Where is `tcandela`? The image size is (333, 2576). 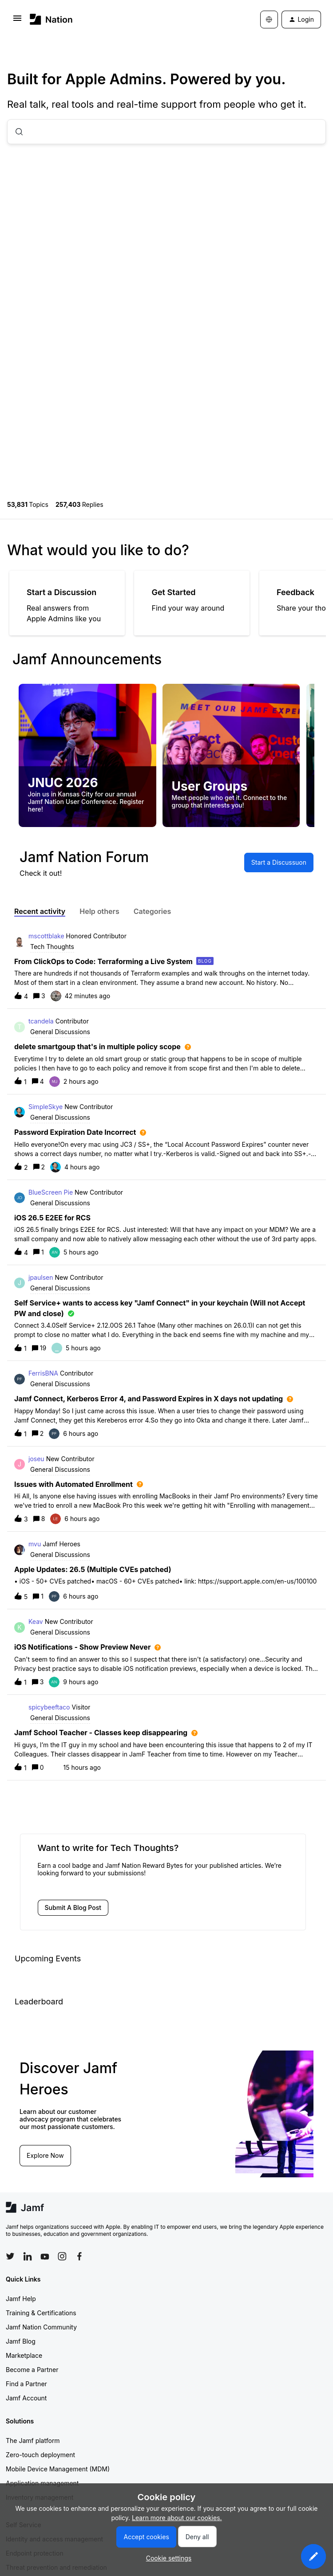
tcandela is located at coordinates (41, 1021).